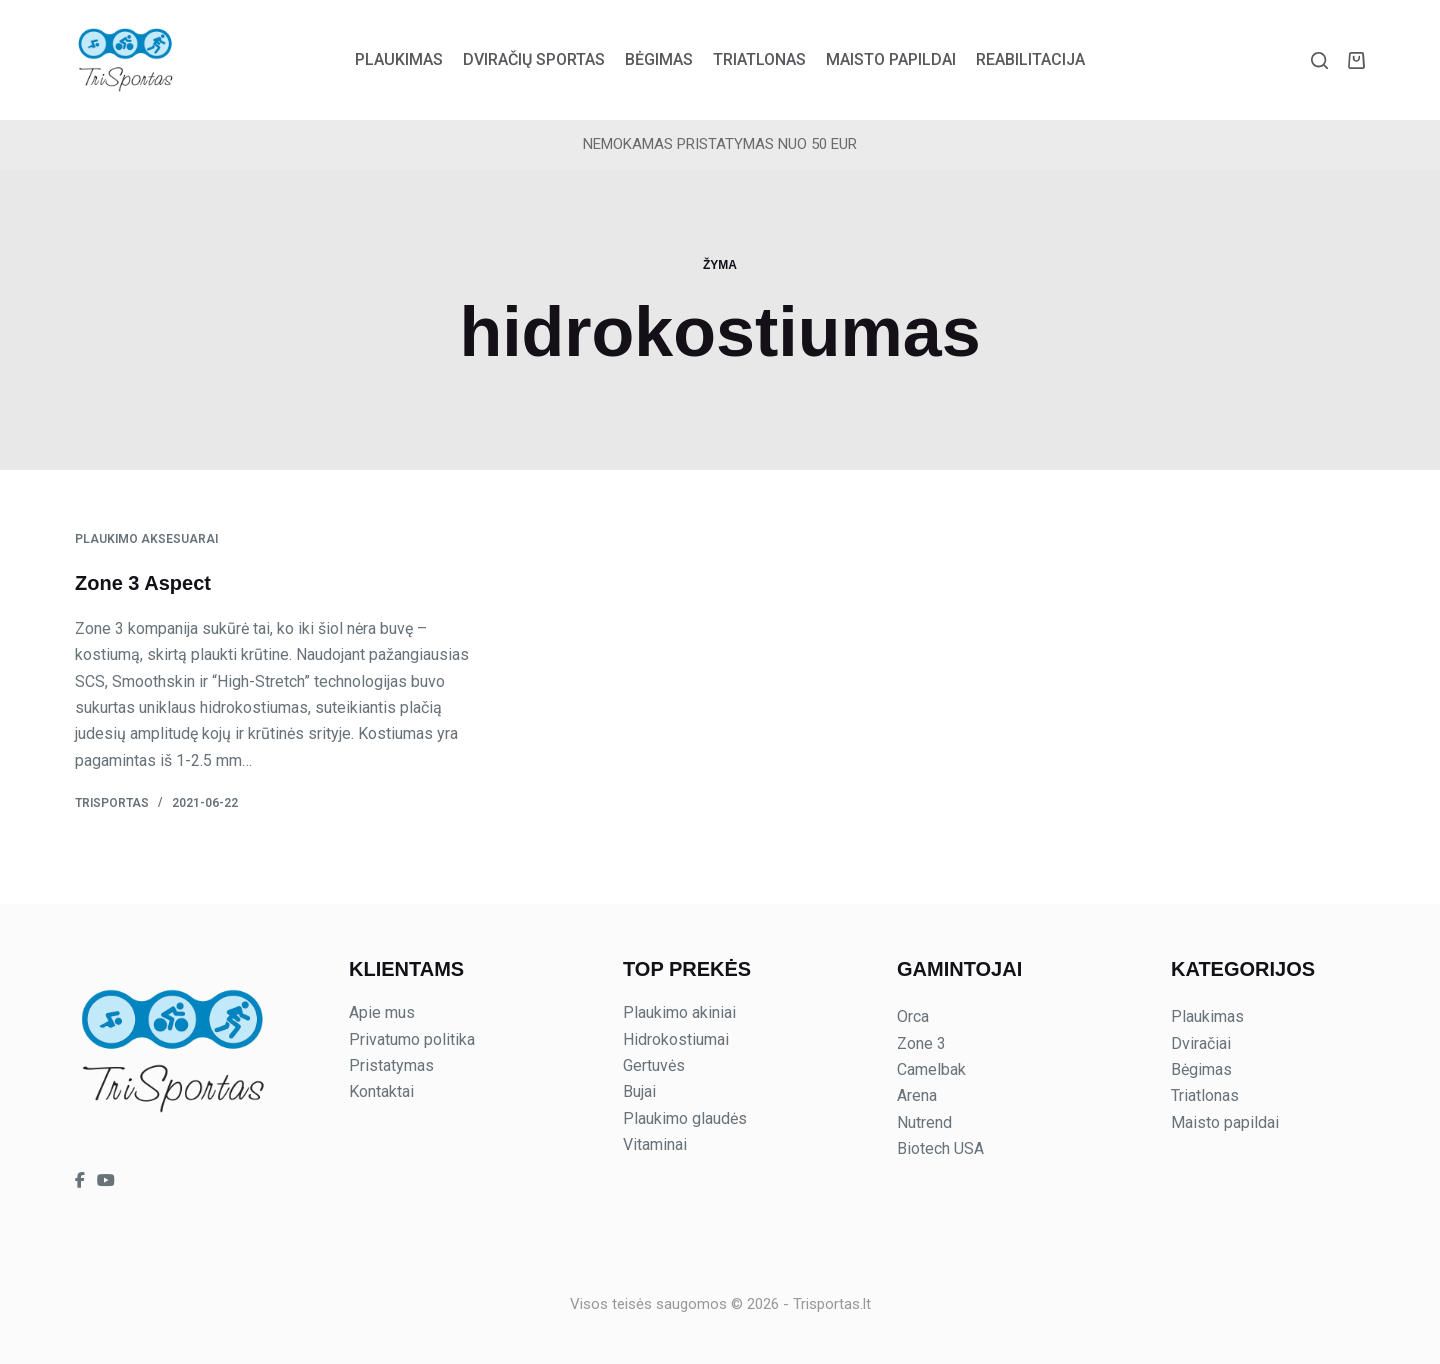  I want to click on Apie mus, so click(382, 1012).